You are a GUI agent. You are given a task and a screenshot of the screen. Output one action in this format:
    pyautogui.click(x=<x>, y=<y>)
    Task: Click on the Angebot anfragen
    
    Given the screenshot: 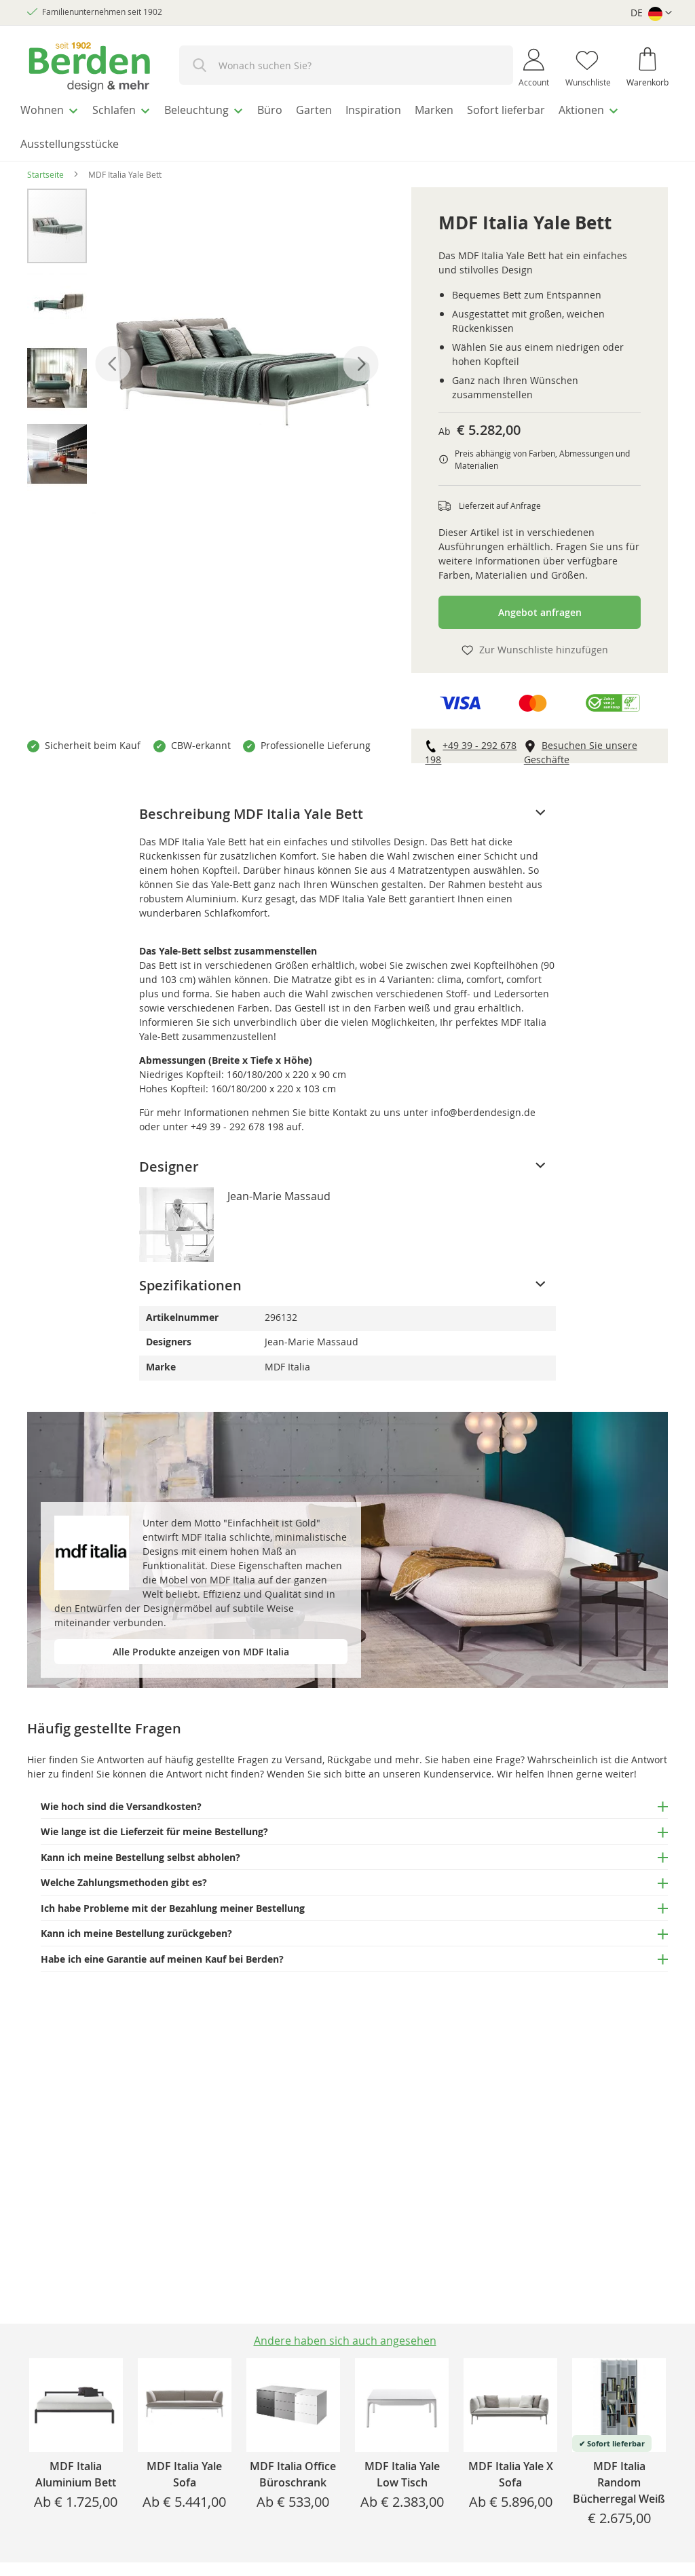 What is the action you would take?
    pyautogui.click(x=540, y=604)
    